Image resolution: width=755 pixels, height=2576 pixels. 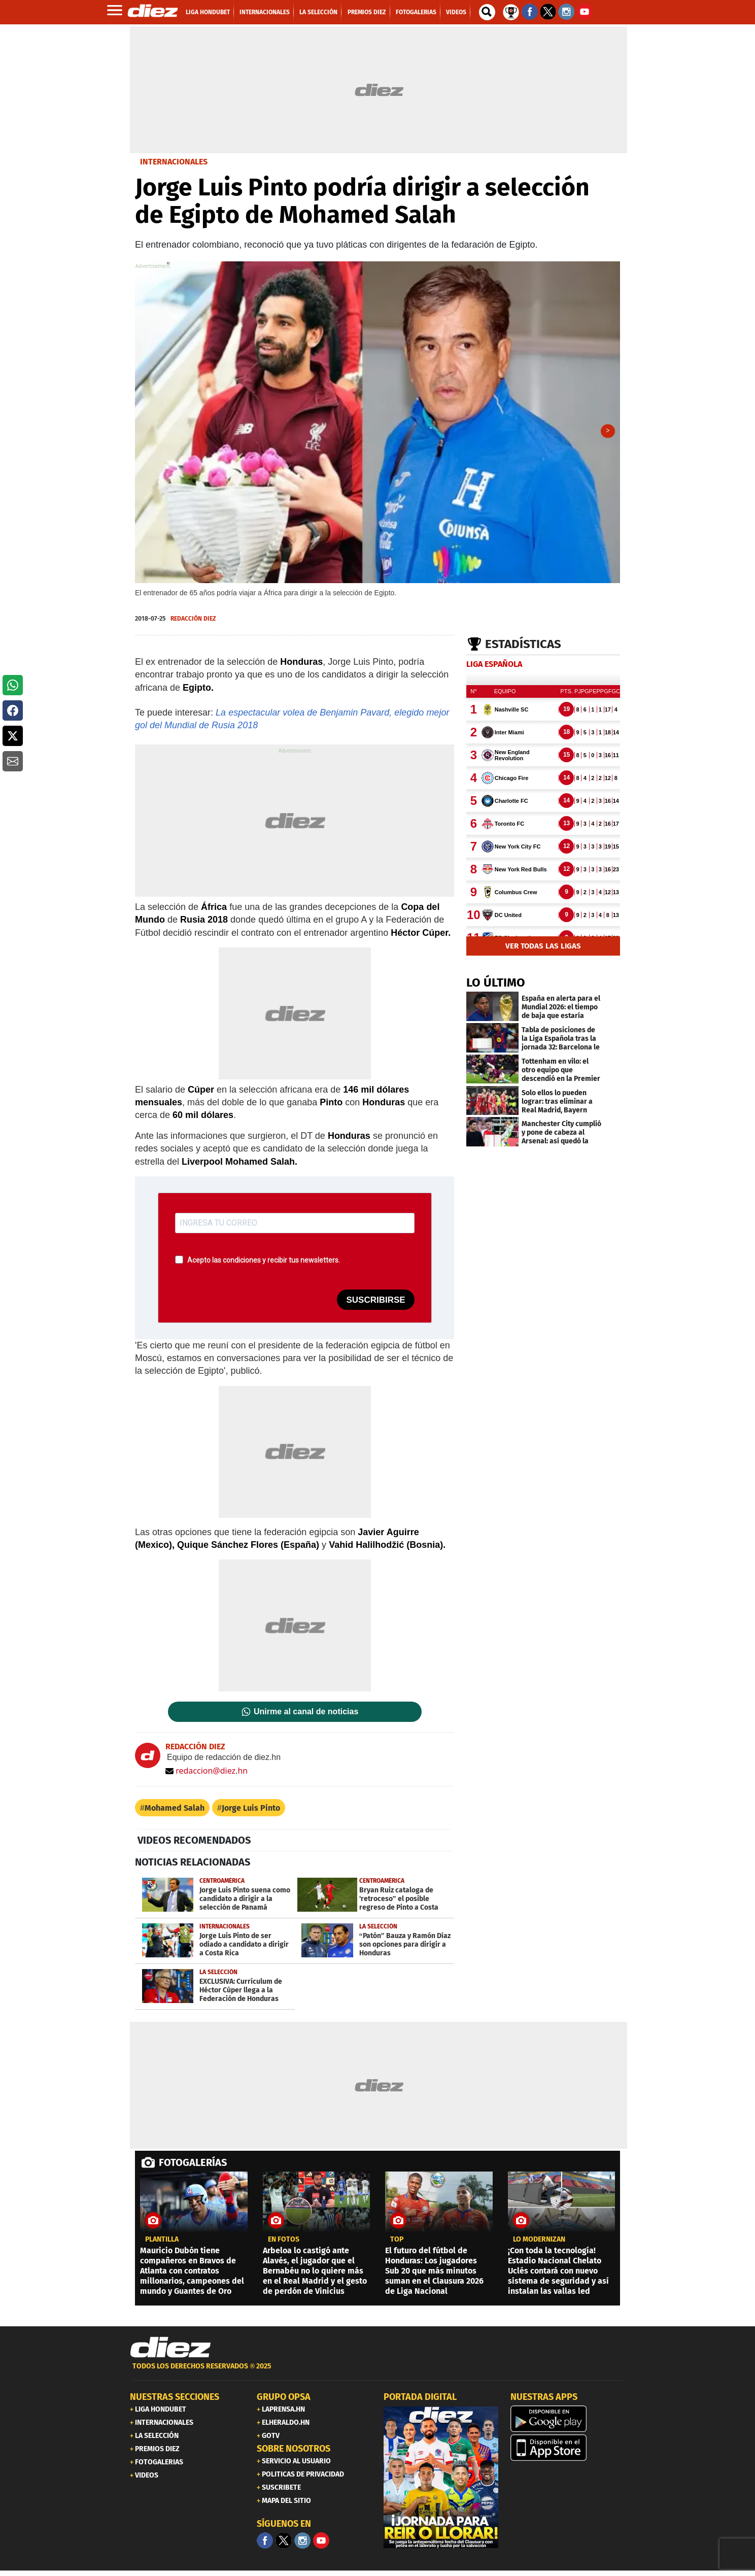 I want to click on PORTADA DIGITAL, so click(x=420, y=2400).